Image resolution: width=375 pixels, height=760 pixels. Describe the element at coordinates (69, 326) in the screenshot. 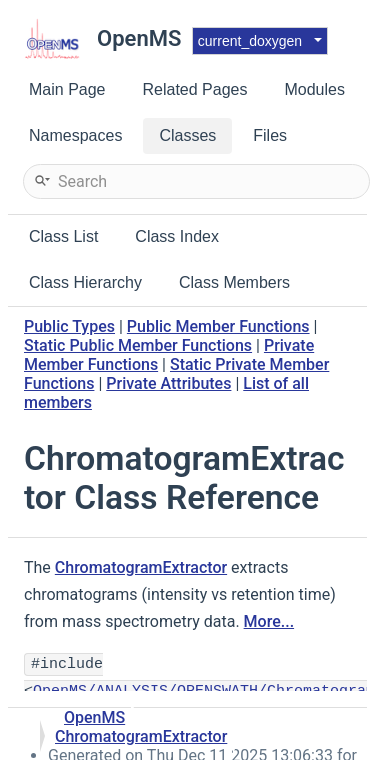

I see `Public Types` at that location.